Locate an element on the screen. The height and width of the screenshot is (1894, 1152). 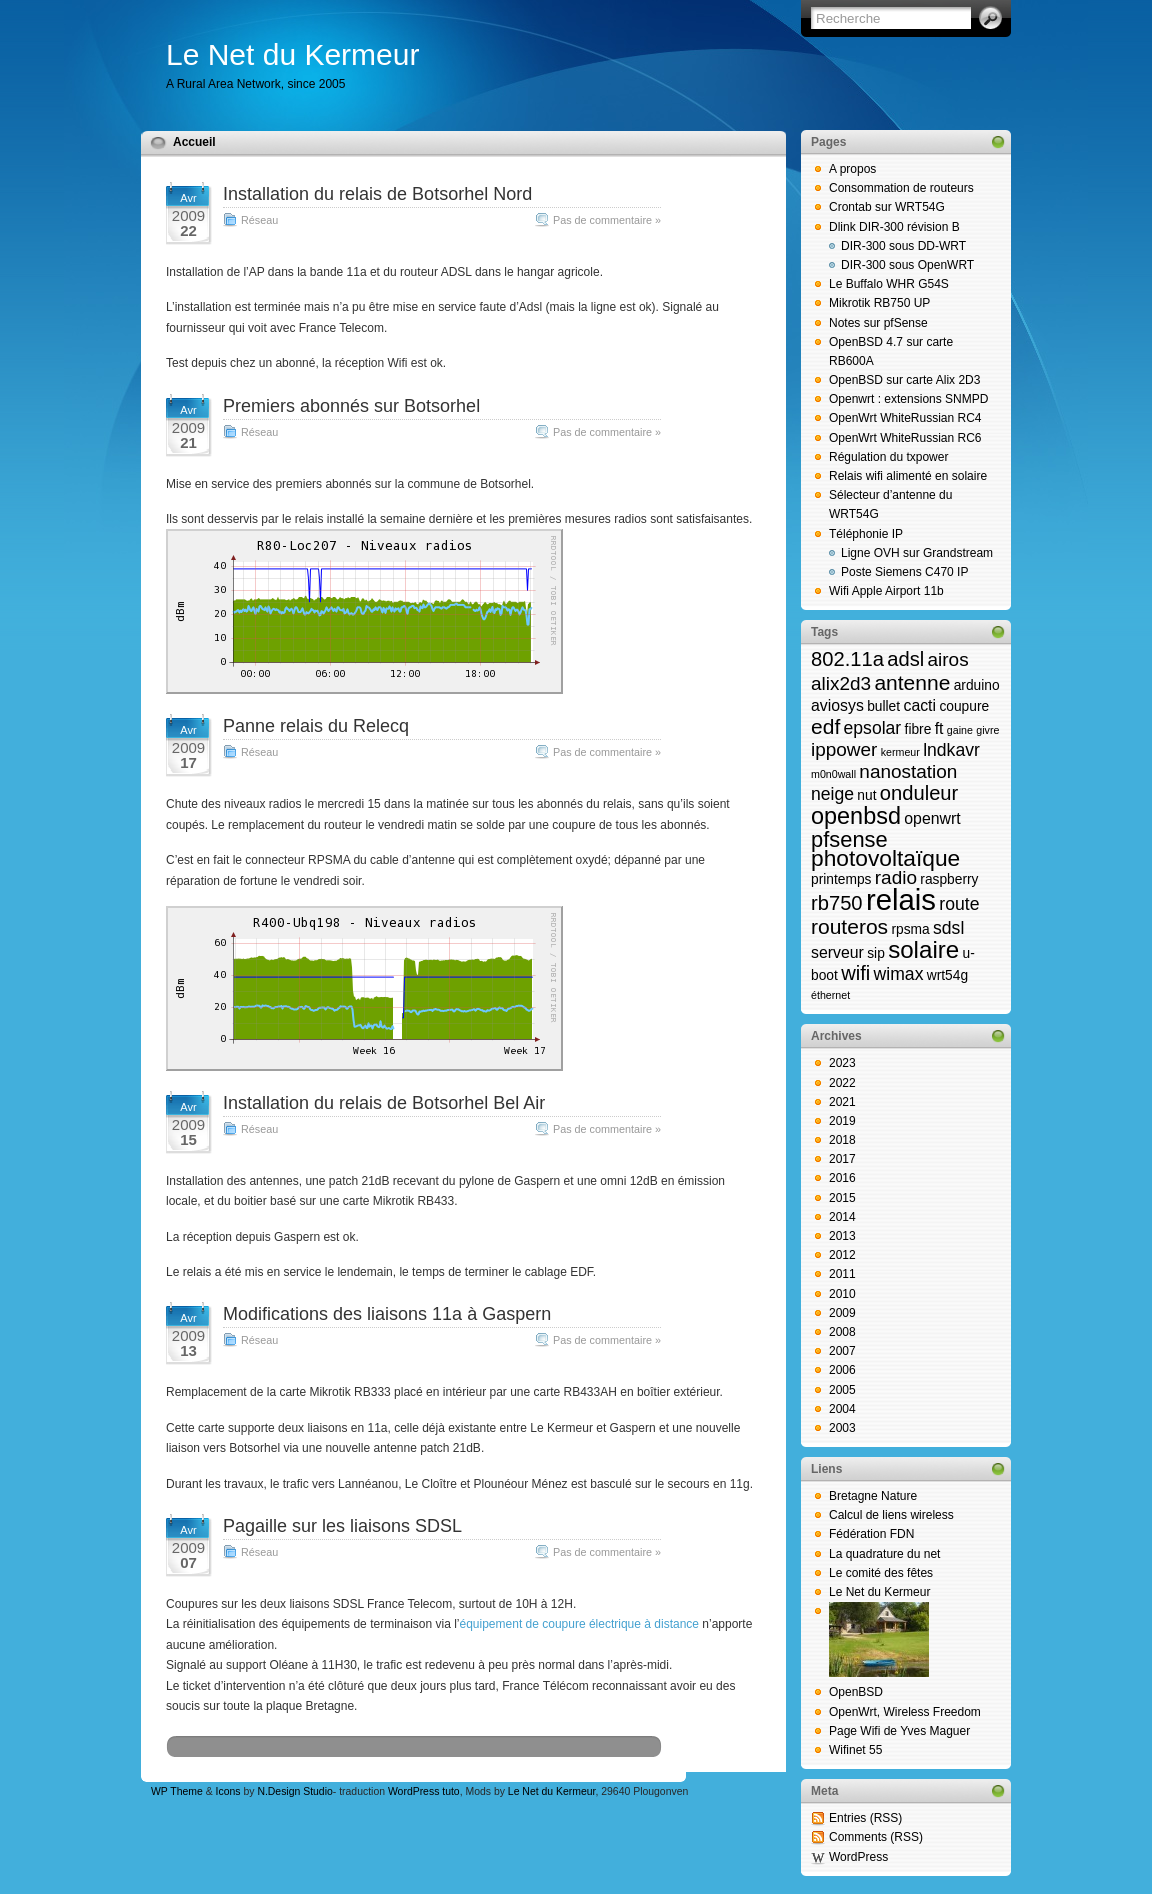
802.11a [802.11a (6 éléments)] is located at coordinates (847, 659).